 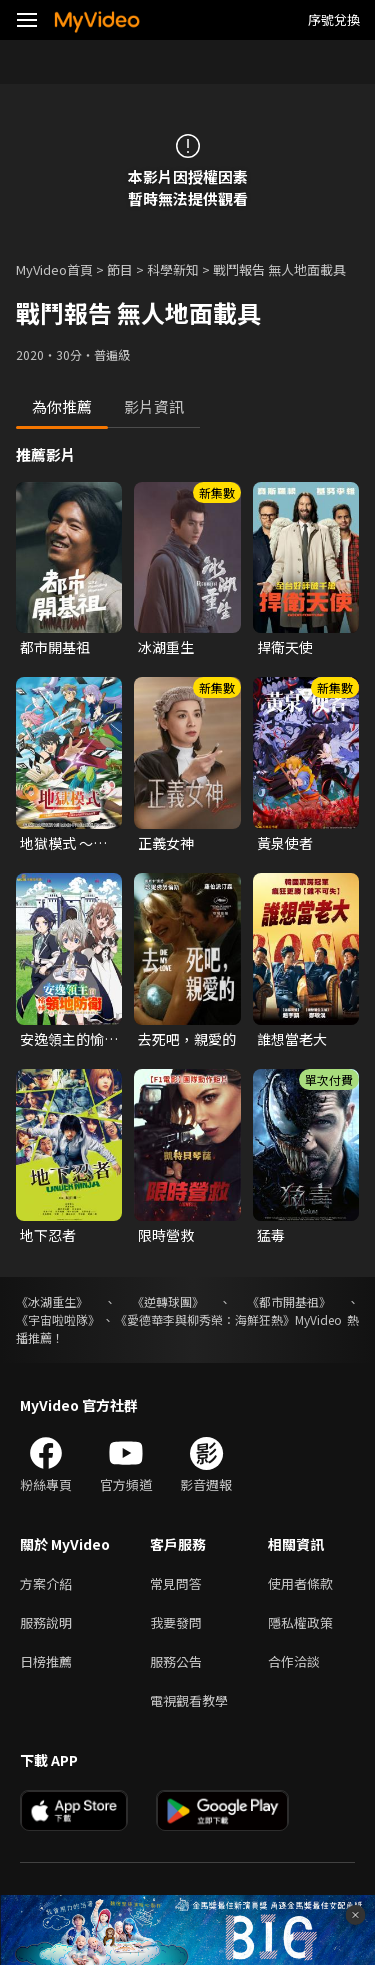 I want to click on 合作洽談, so click(x=294, y=1661).